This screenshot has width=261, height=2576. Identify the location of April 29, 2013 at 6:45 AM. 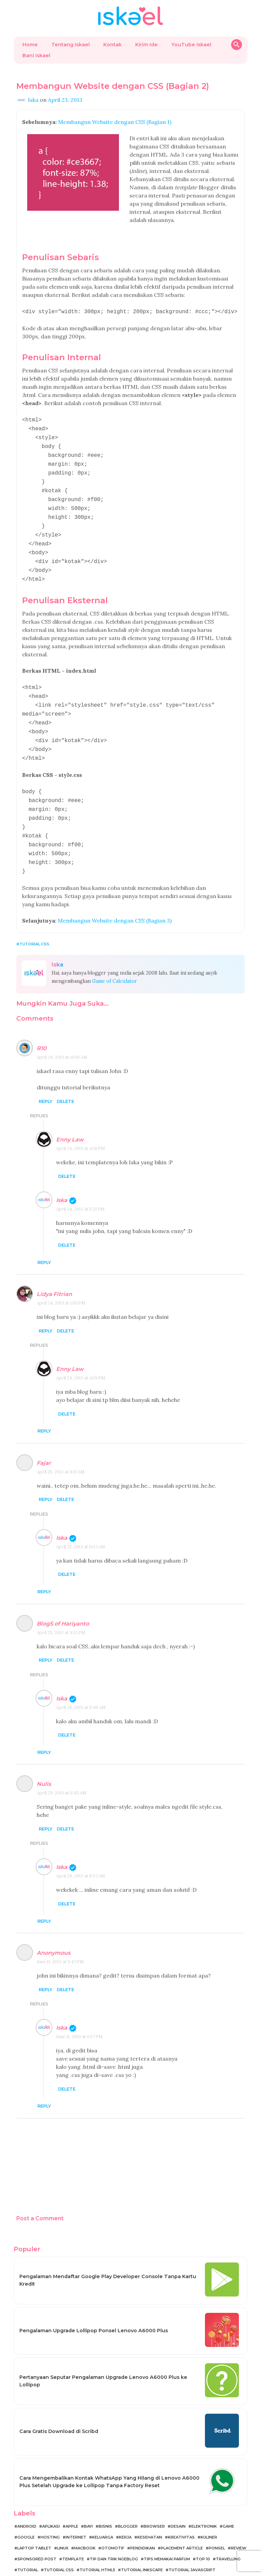
(61, 1766).